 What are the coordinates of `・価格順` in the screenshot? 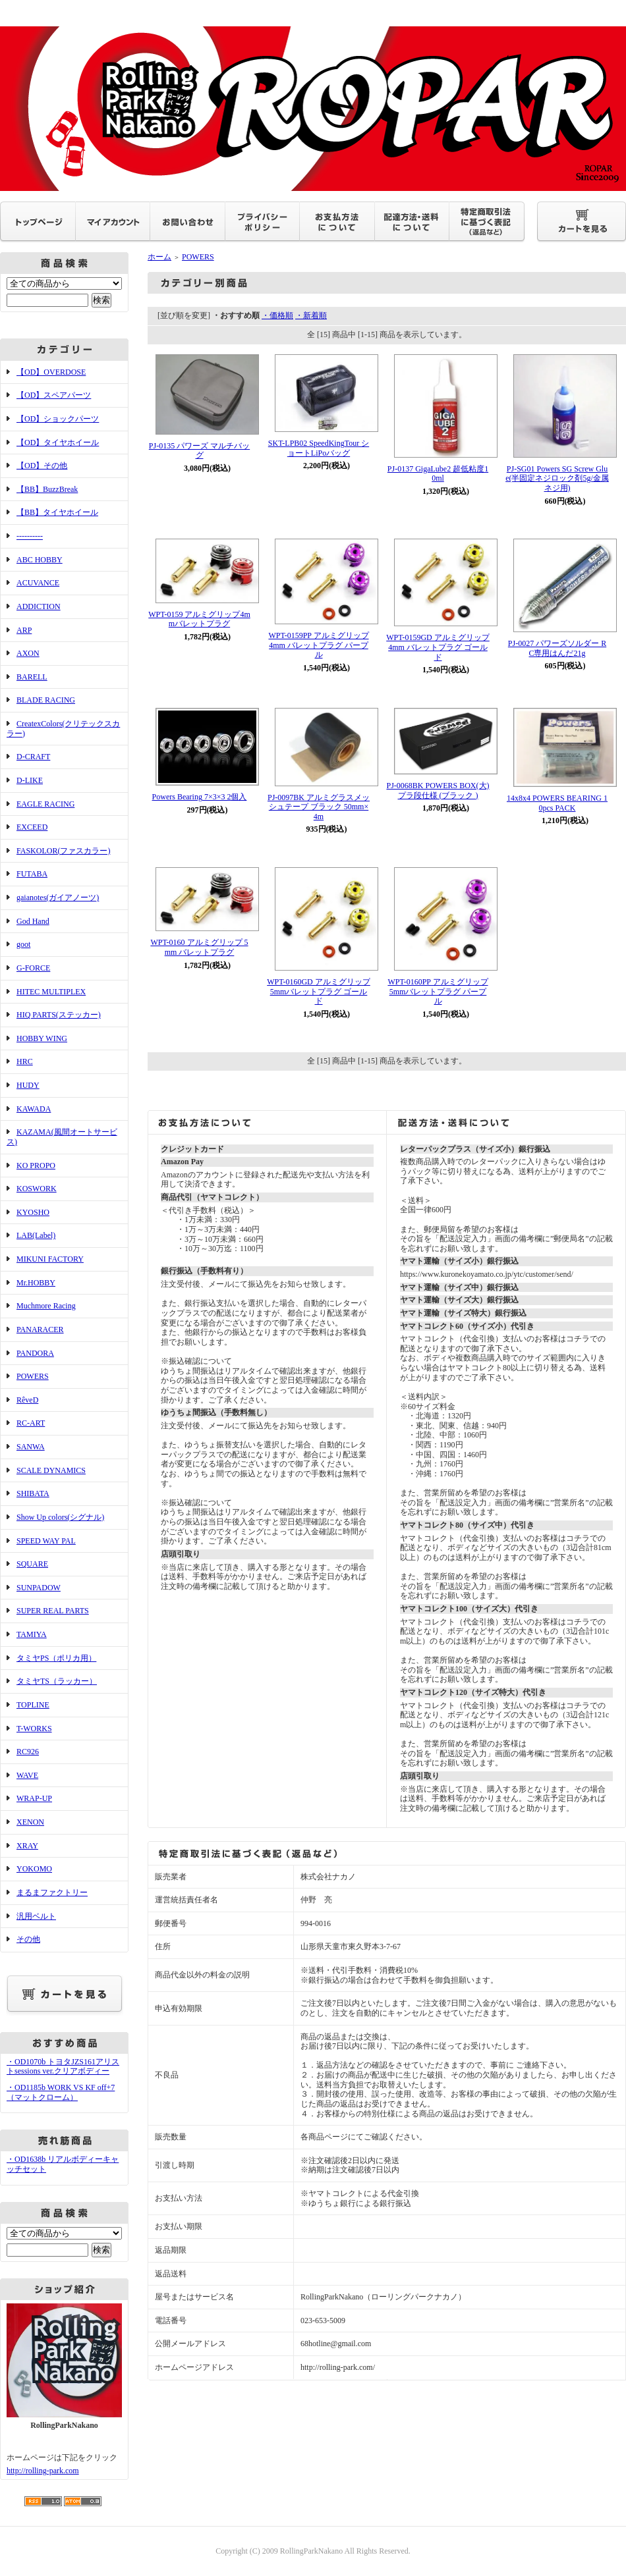 It's located at (277, 315).